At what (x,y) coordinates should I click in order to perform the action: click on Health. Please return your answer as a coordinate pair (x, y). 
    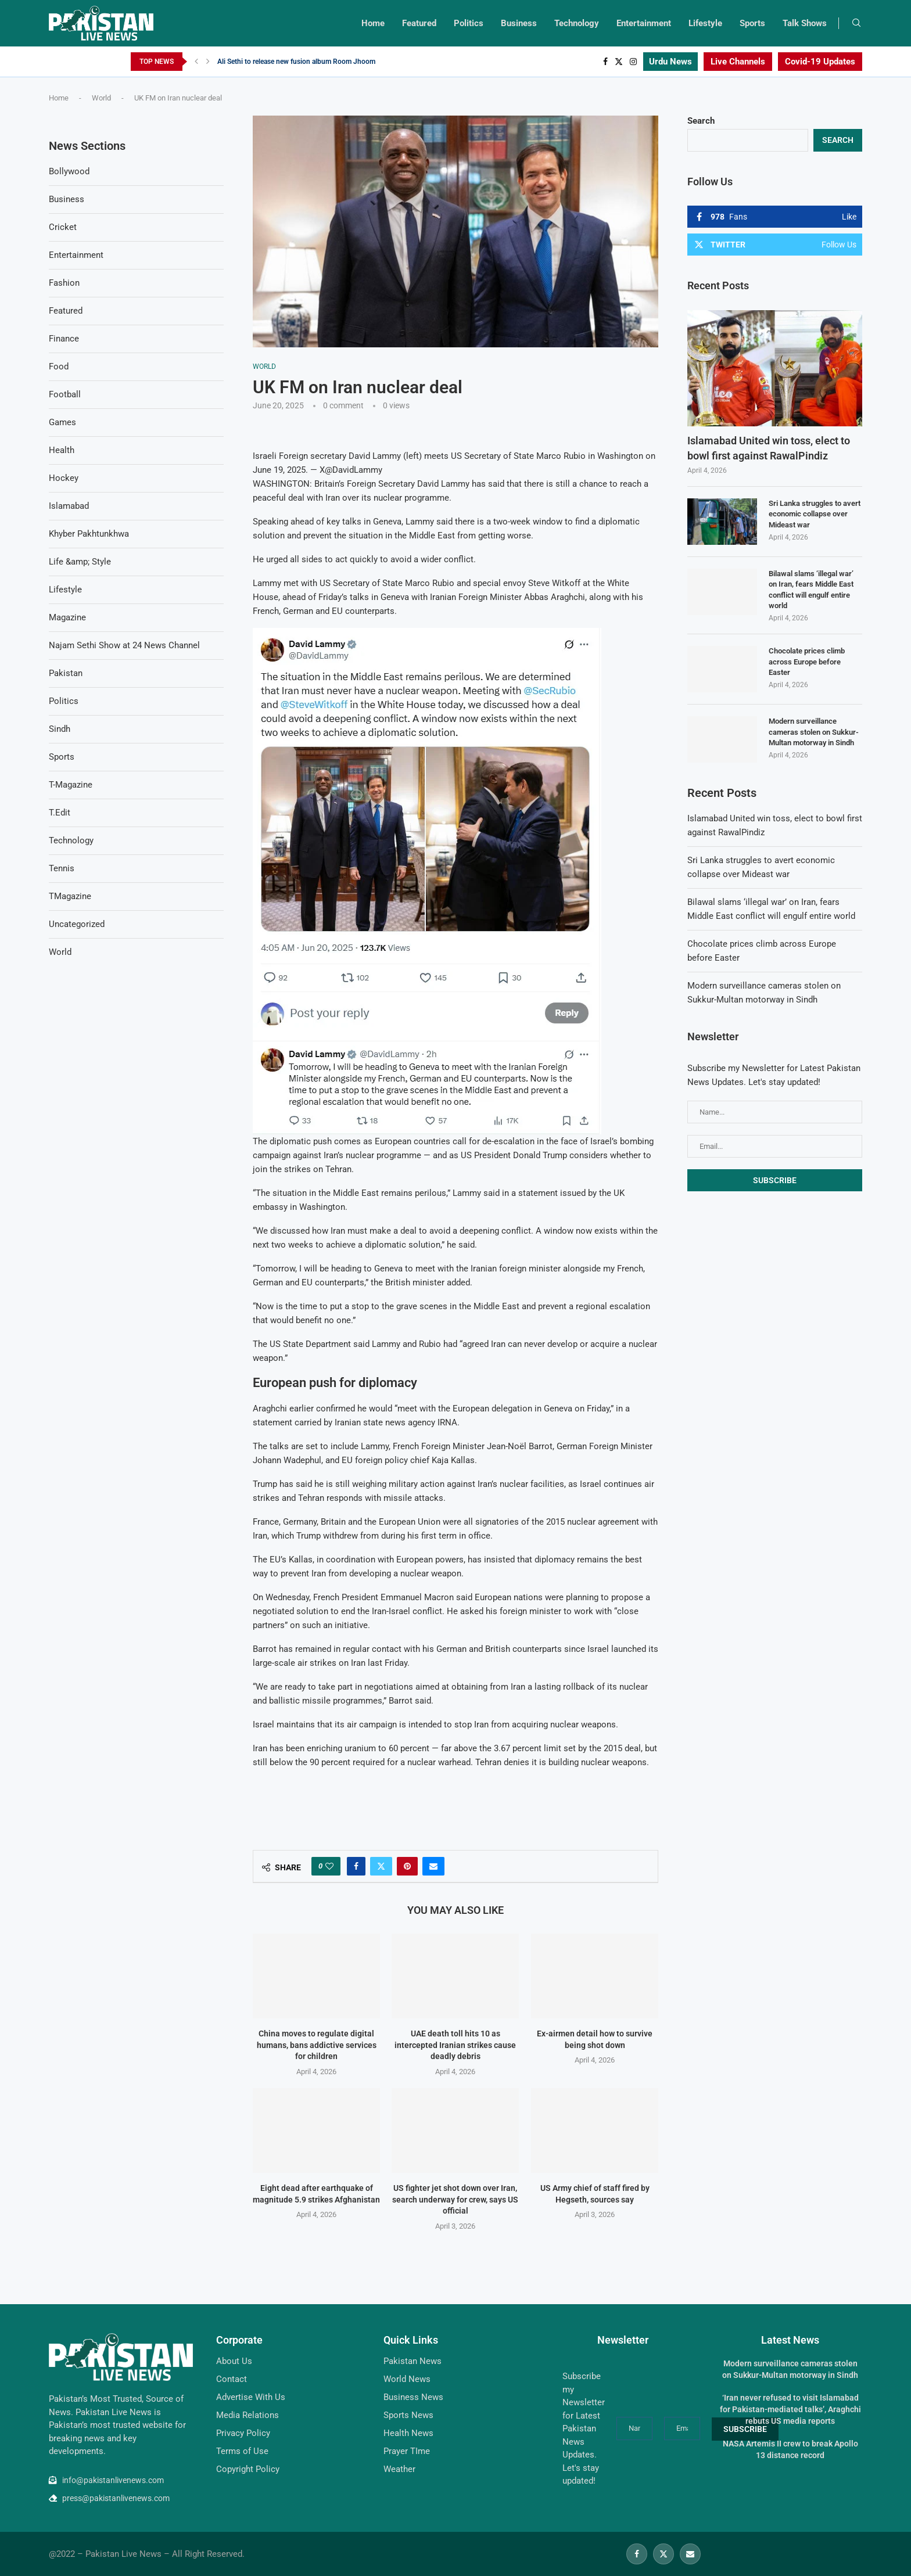
    Looking at the image, I should click on (61, 450).